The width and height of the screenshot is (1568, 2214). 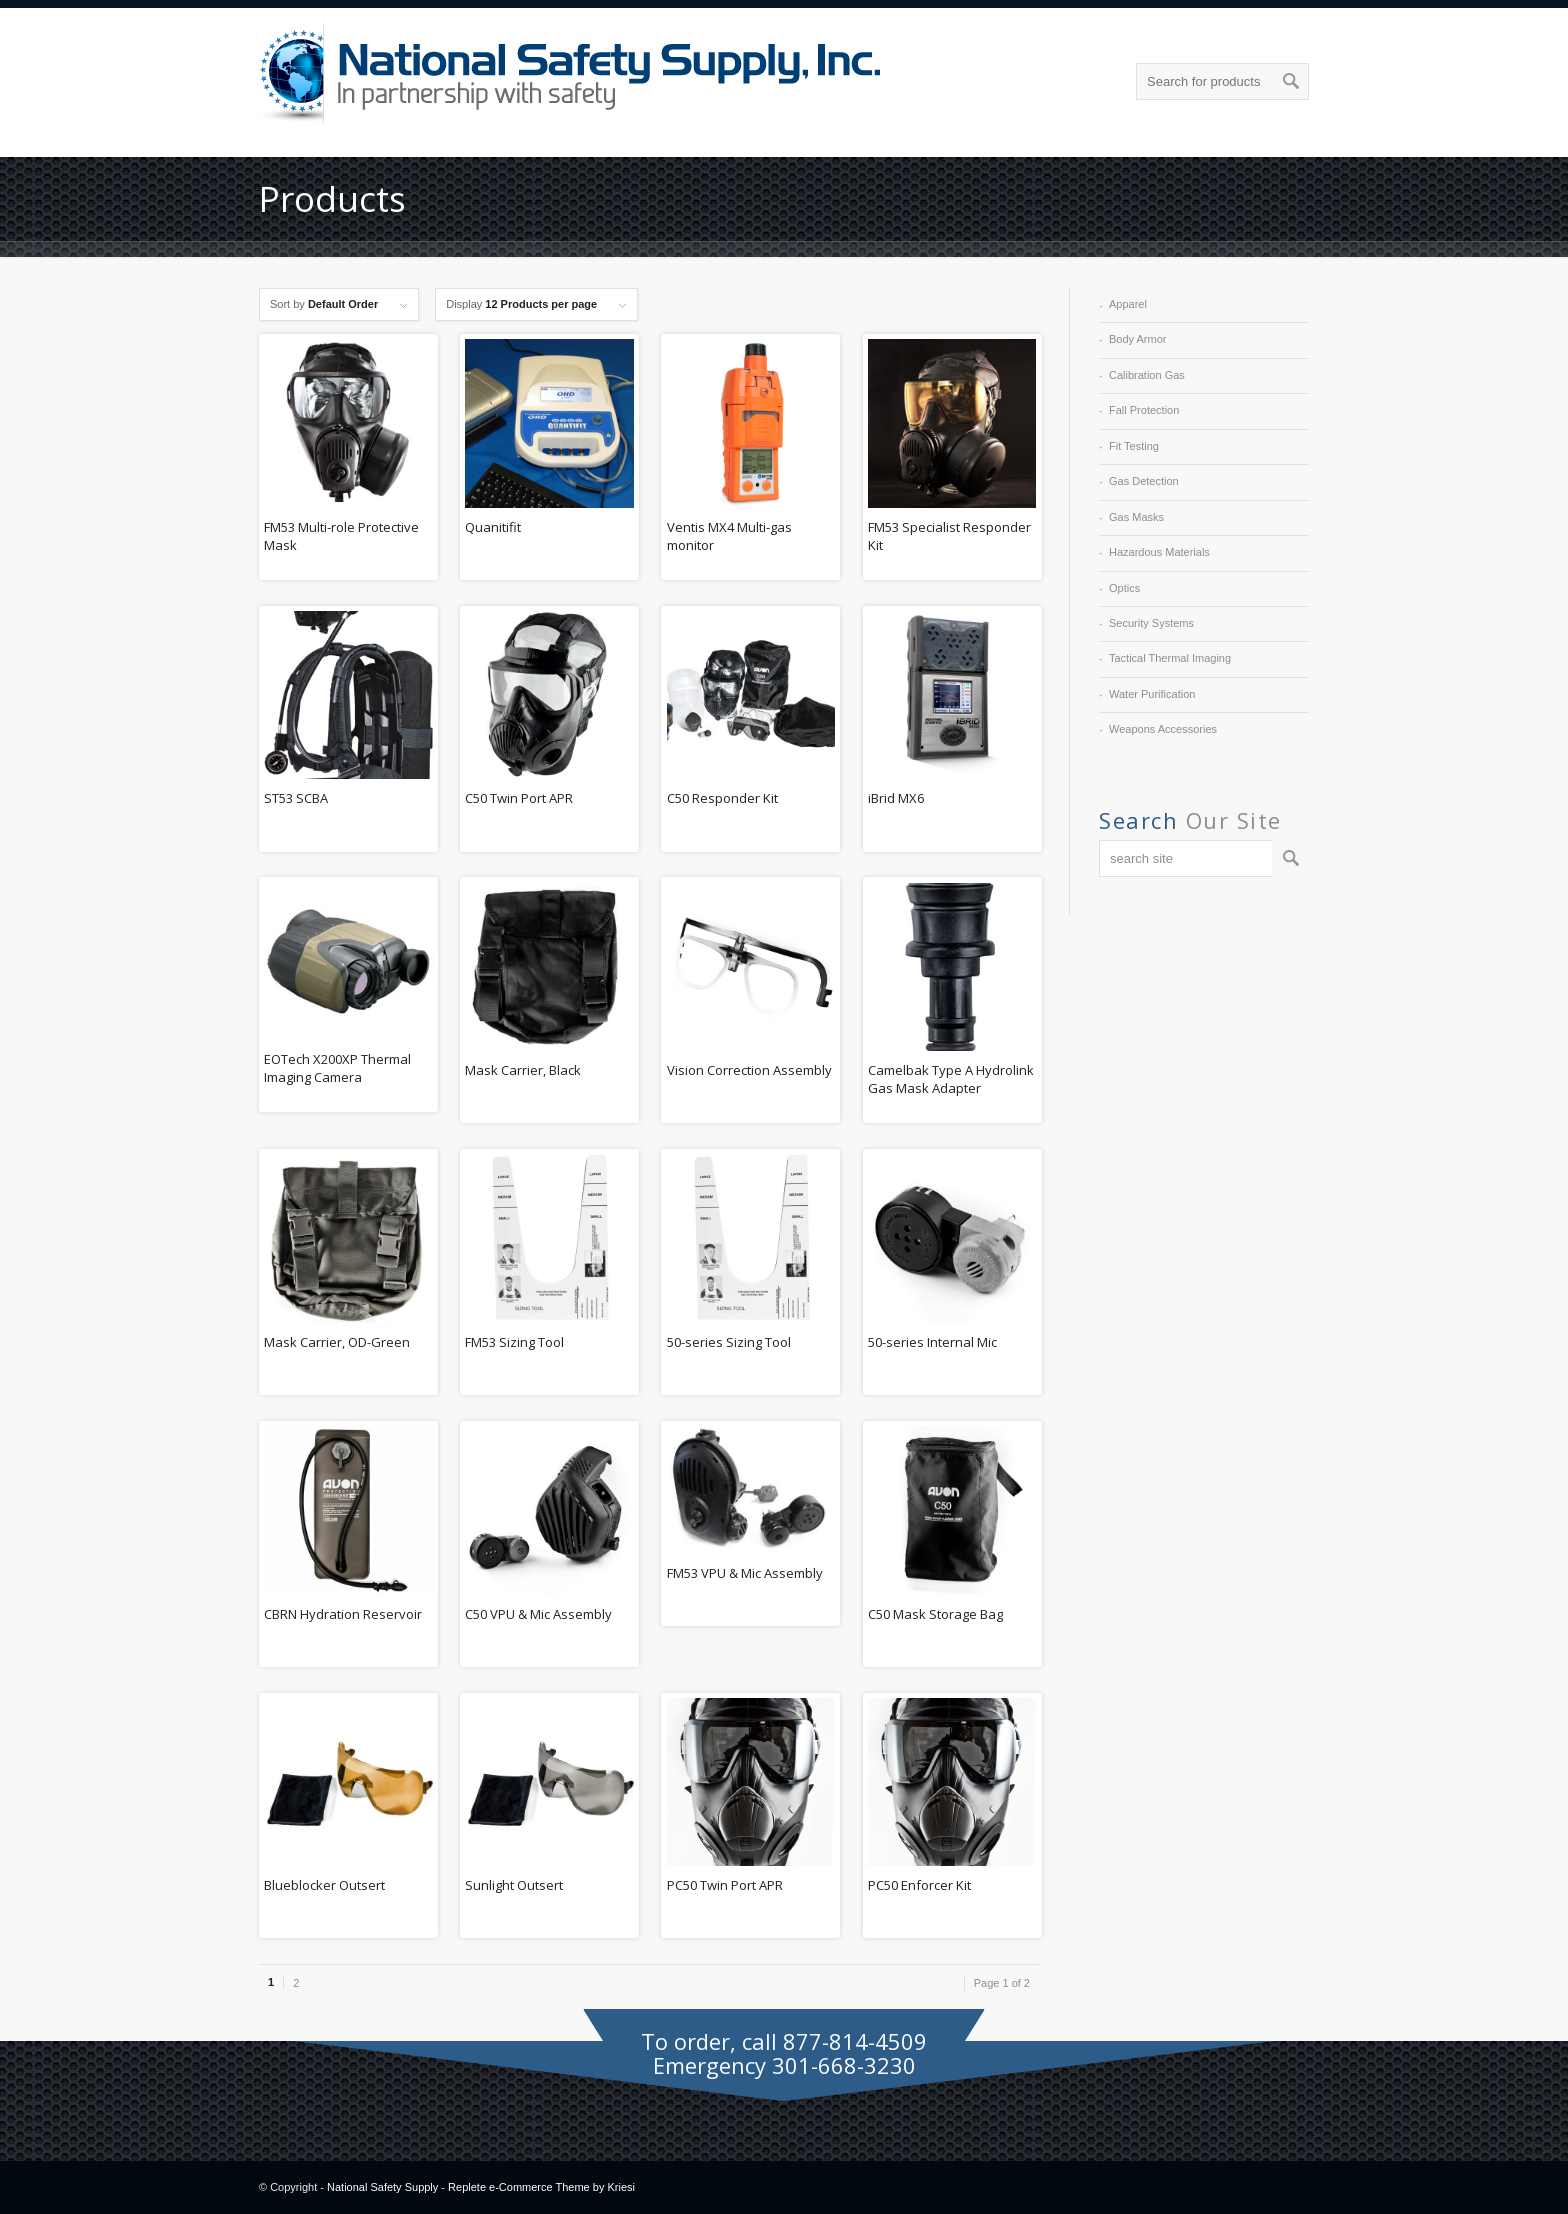 I want to click on Security Systems, so click(x=1151, y=623).